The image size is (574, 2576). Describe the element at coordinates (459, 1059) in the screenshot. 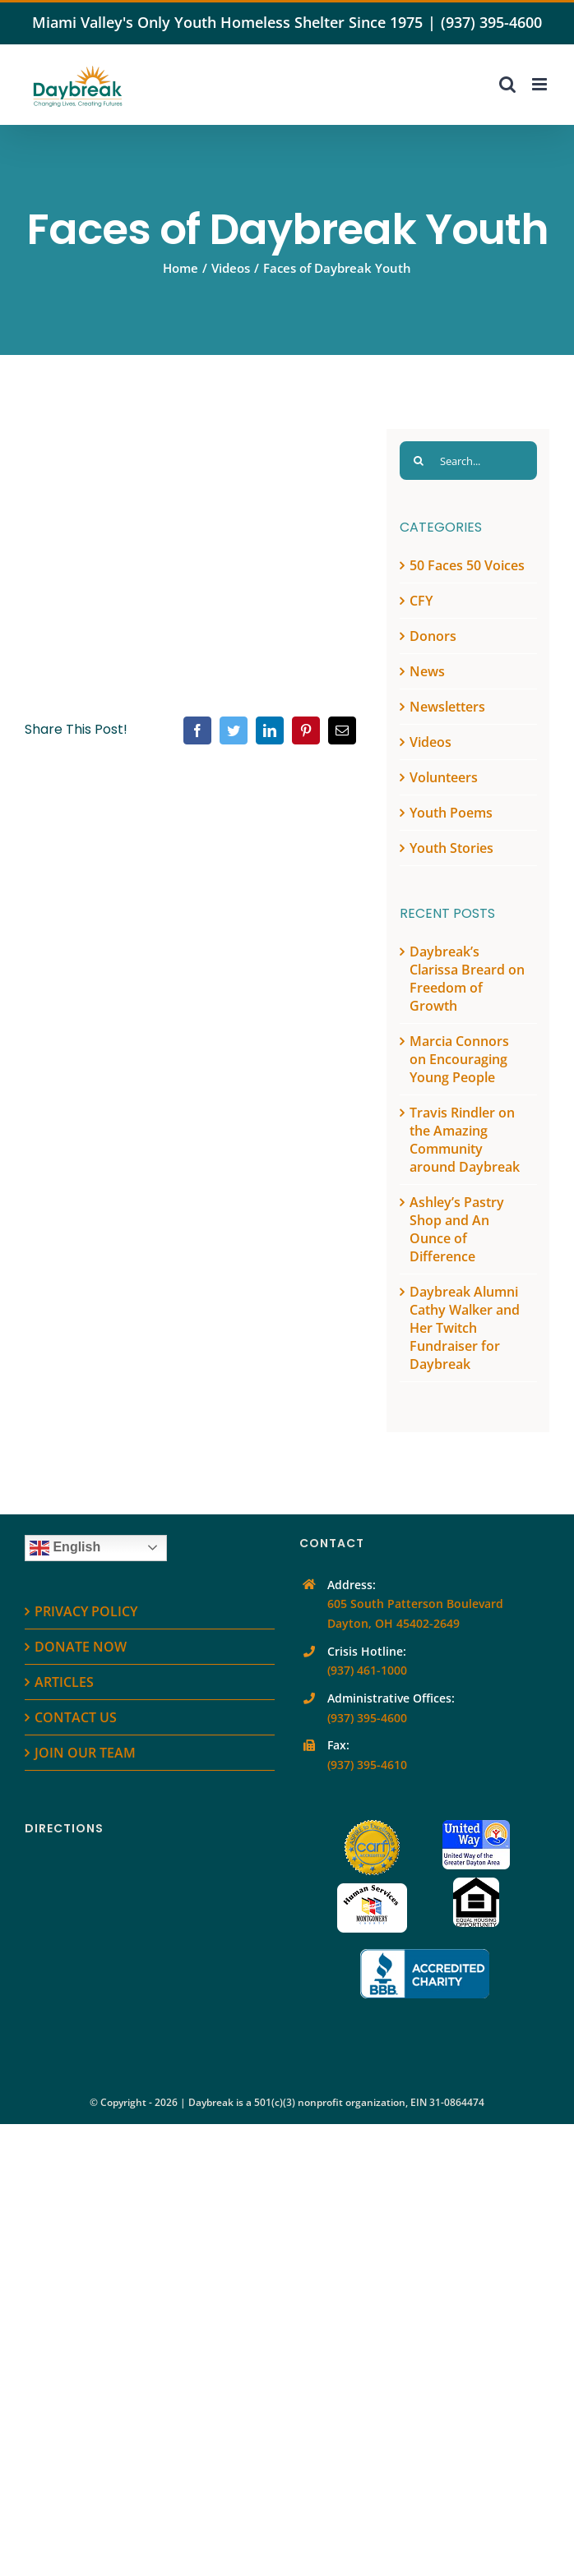

I see `Marcia Connors on Encouraging Young People` at that location.